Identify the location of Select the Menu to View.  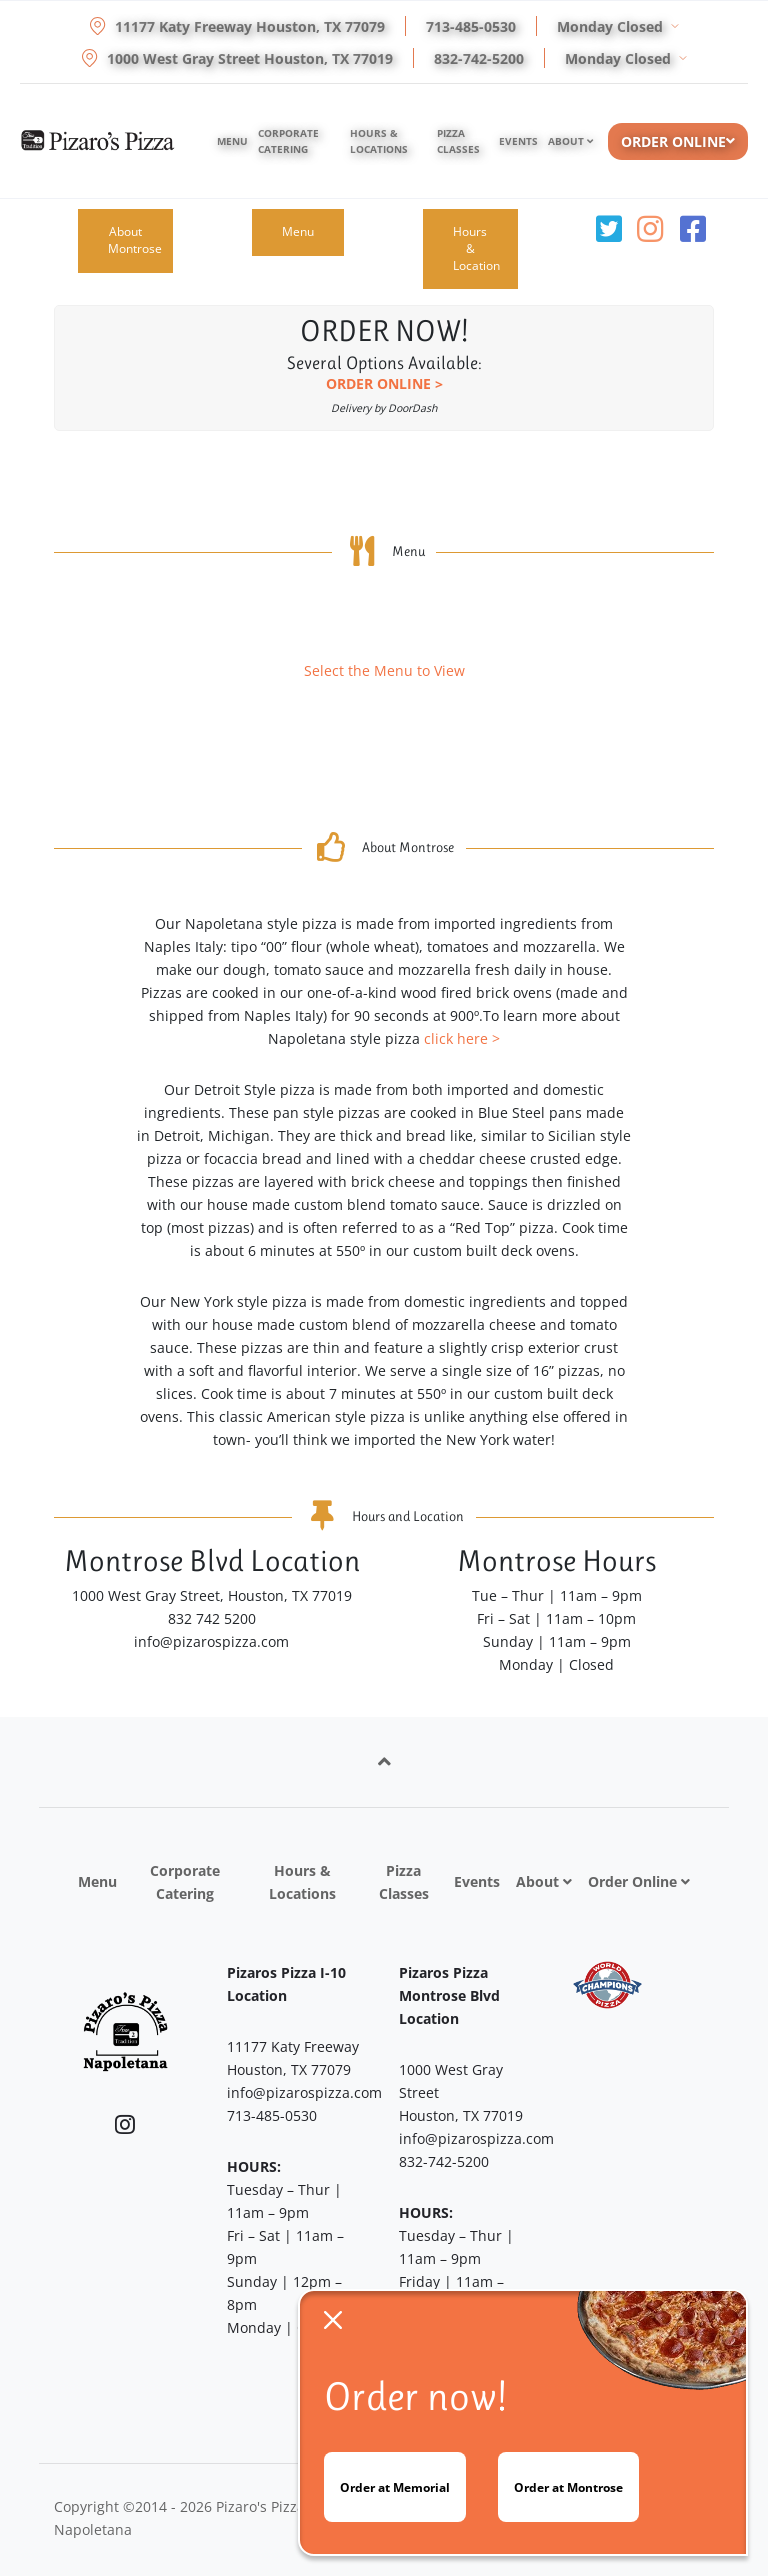
(384, 670).